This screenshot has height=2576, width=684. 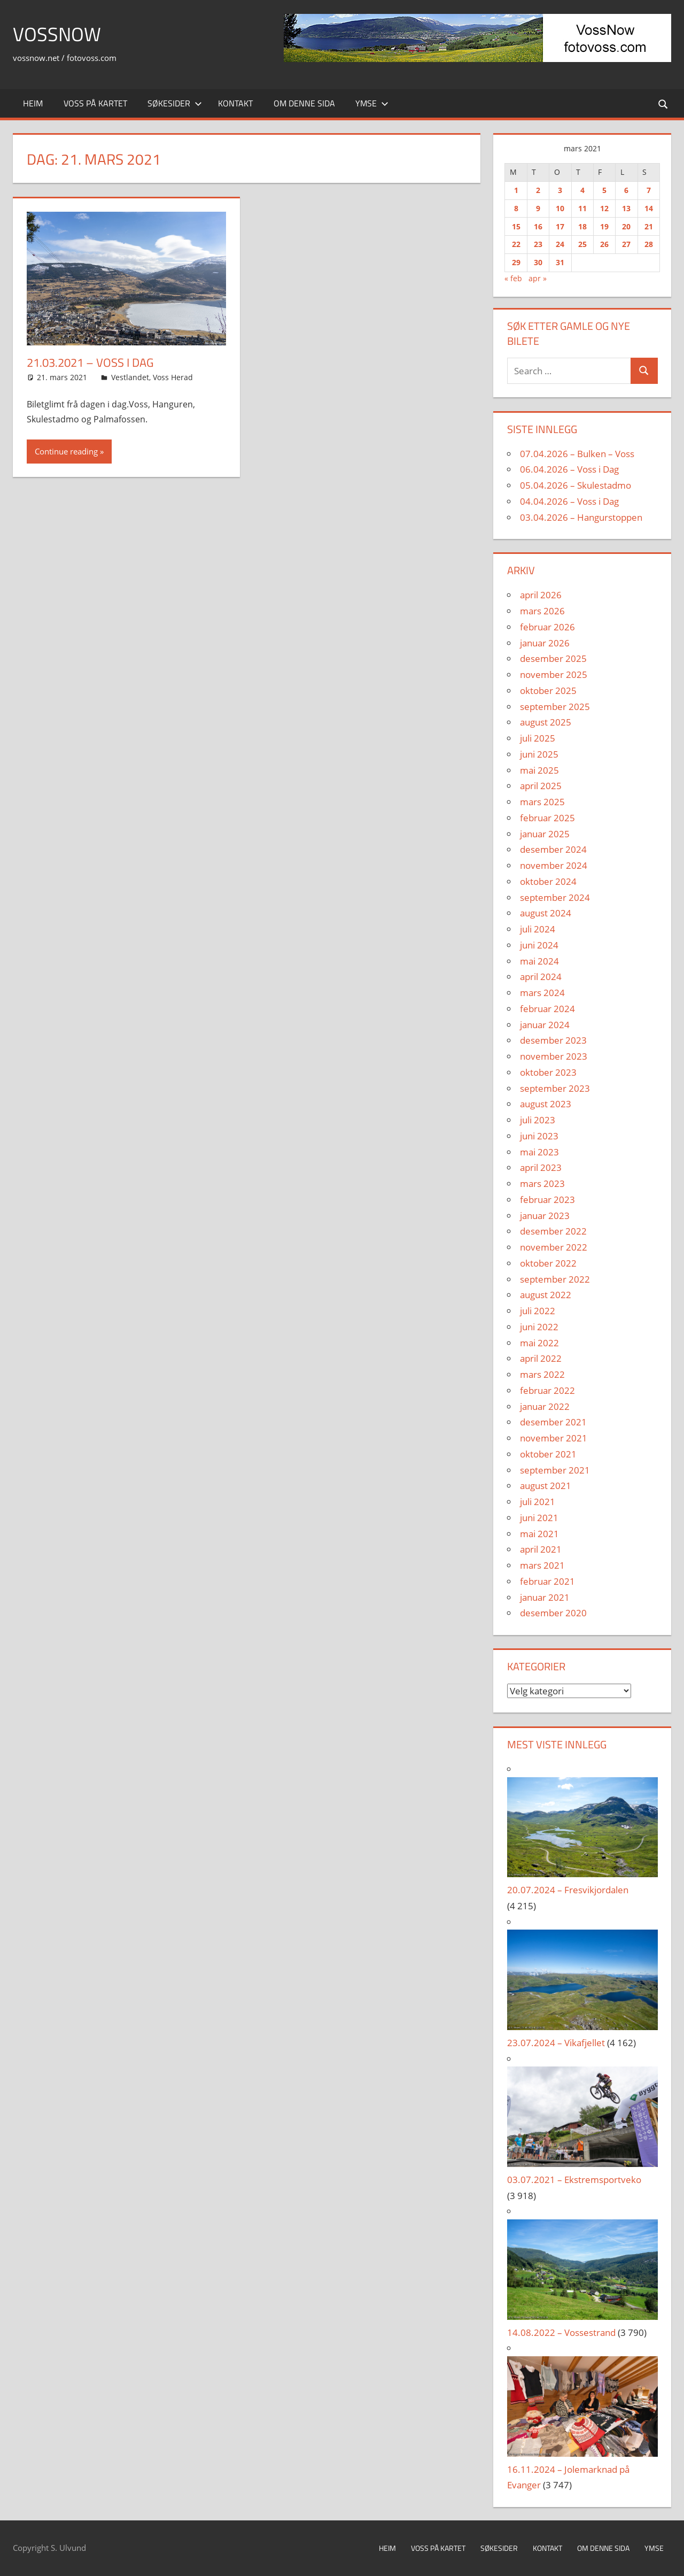 I want to click on november 2025, so click(x=553, y=674).